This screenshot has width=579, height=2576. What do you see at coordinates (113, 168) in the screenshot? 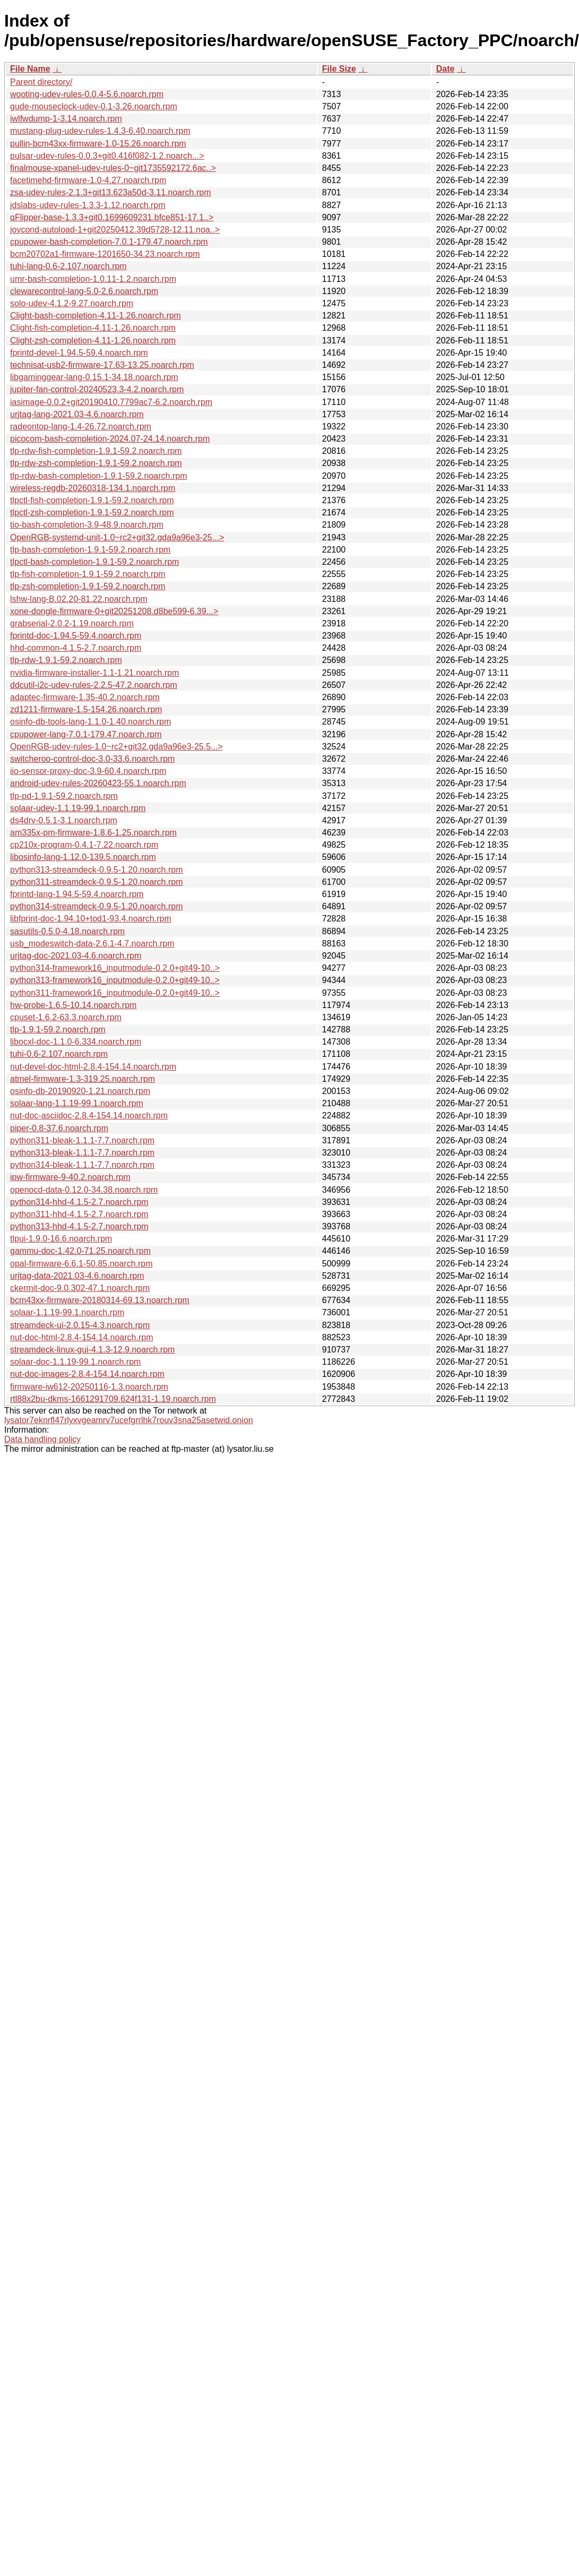
I see `finalmouse-xpanel-udev-rules-0~git1735592172.6ac..>` at bounding box center [113, 168].